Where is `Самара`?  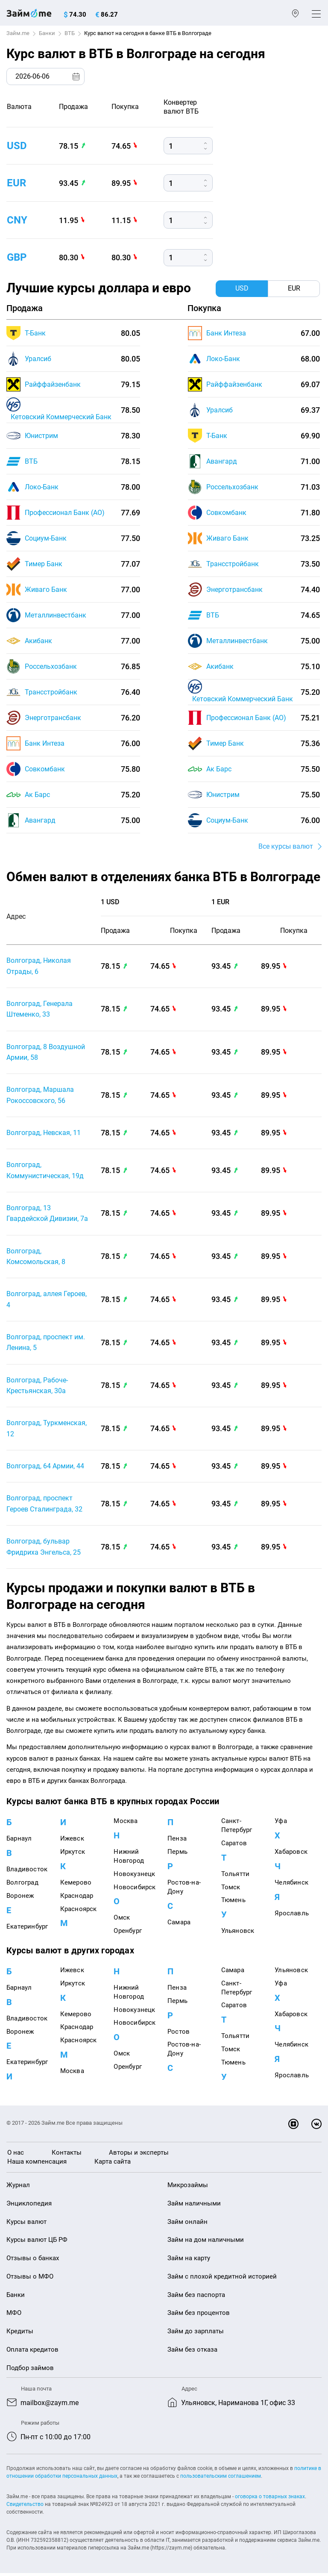 Самара is located at coordinates (178, 1925).